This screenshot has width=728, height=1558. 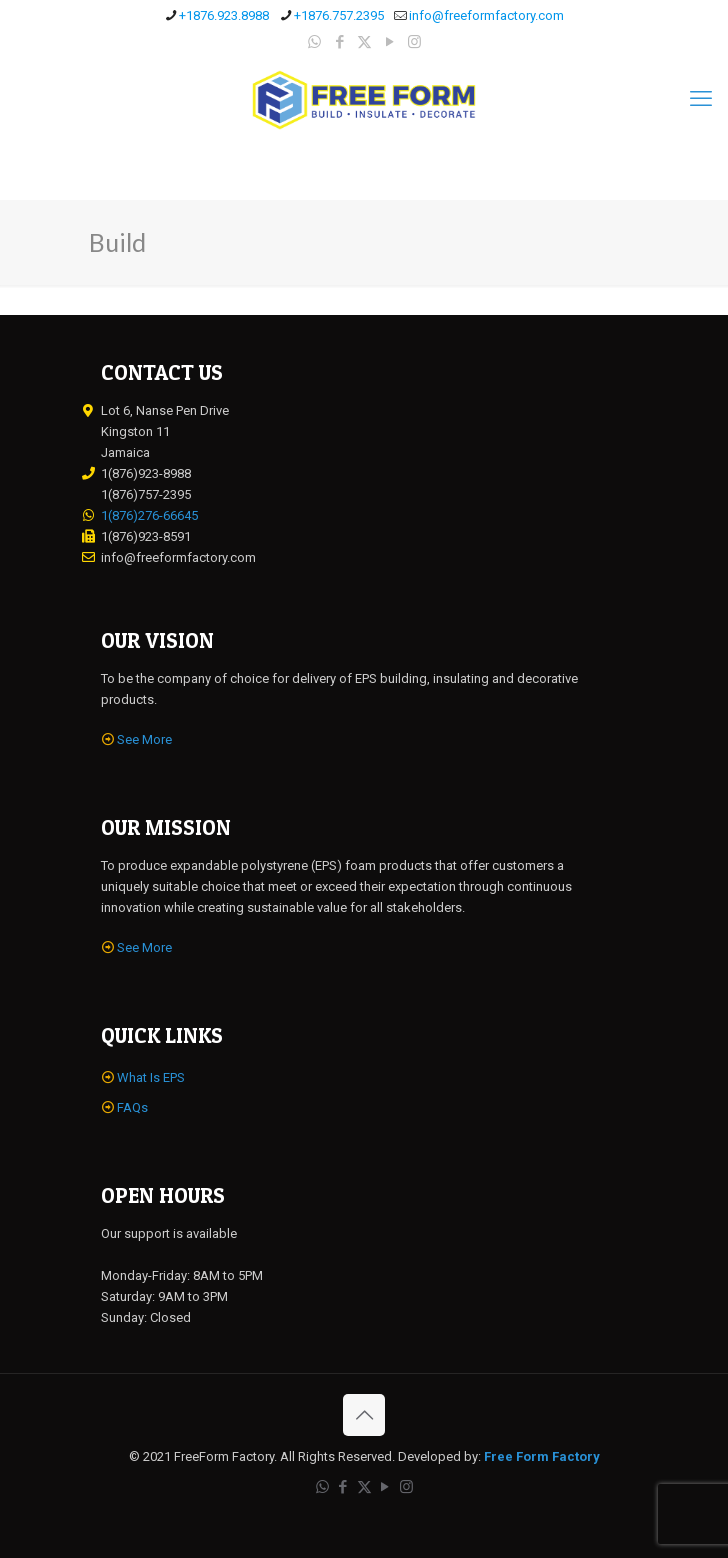 I want to click on See More, so click(x=144, y=739).